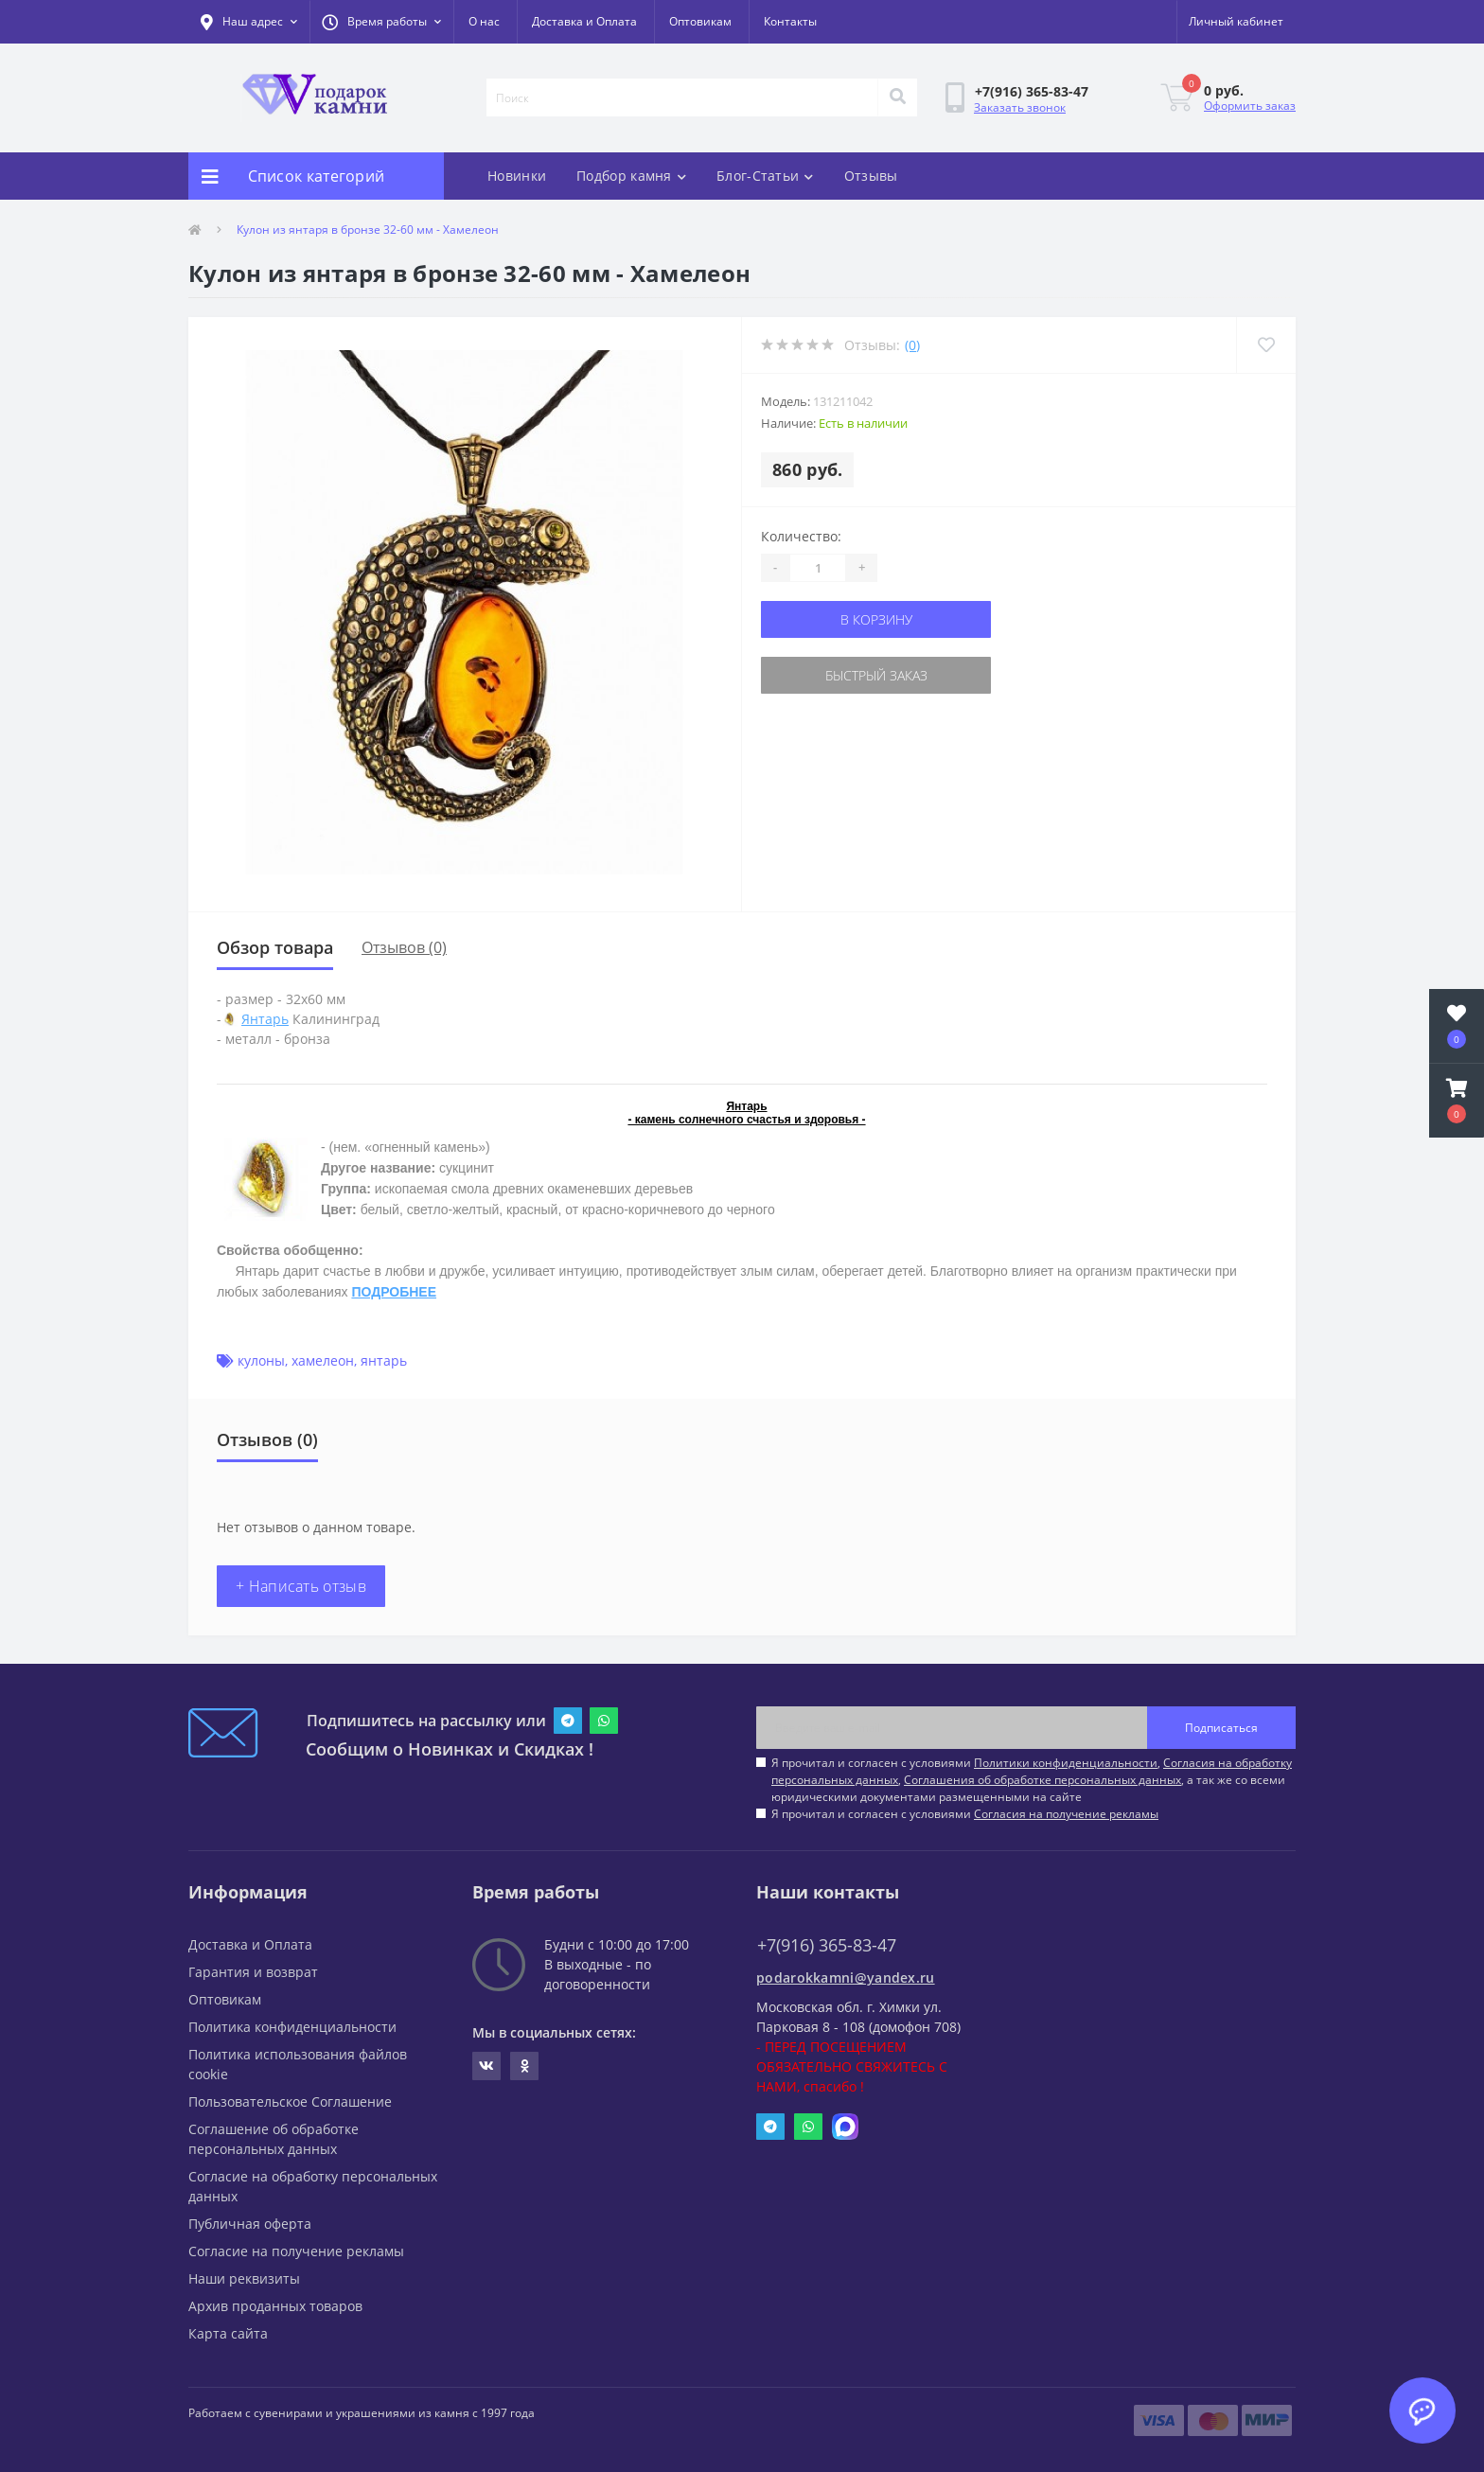 The width and height of the screenshot is (1484, 2472). Describe the element at coordinates (1066, 1814) in the screenshot. I see `Согласия на получение рекламы` at that location.